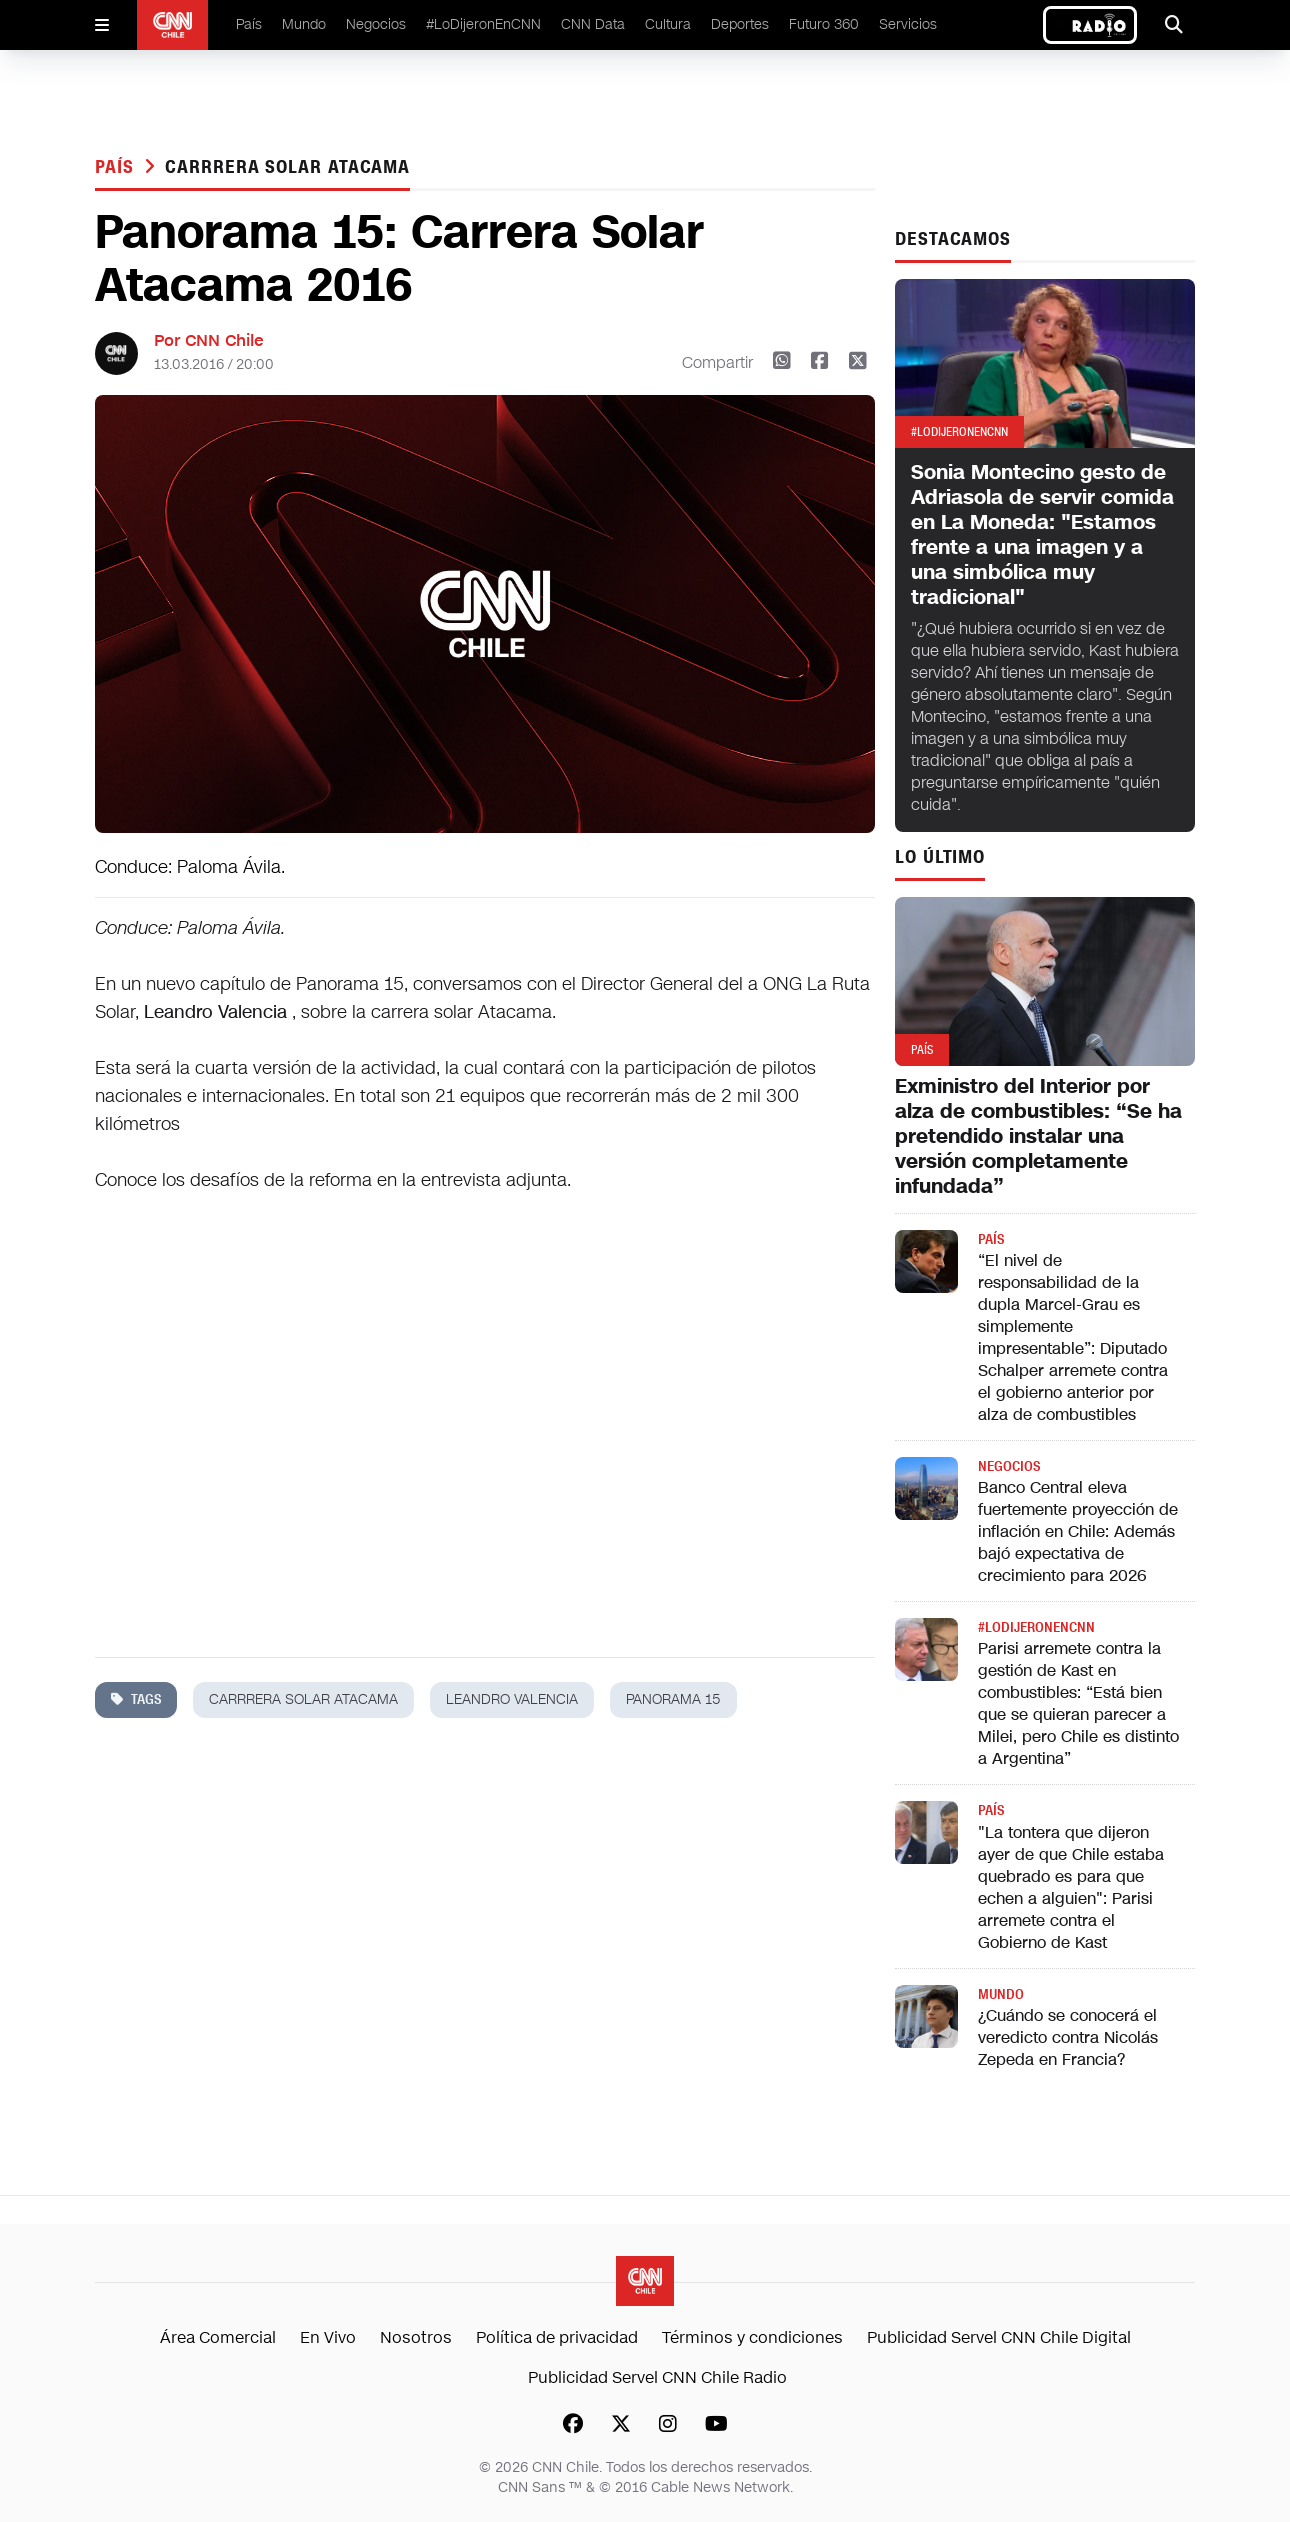 The width and height of the screenshot is (1290, 2522). Describe the element at coordinates (1036, 1627) in the screenshot. I see `#LODIJERONENCNN` at that location.